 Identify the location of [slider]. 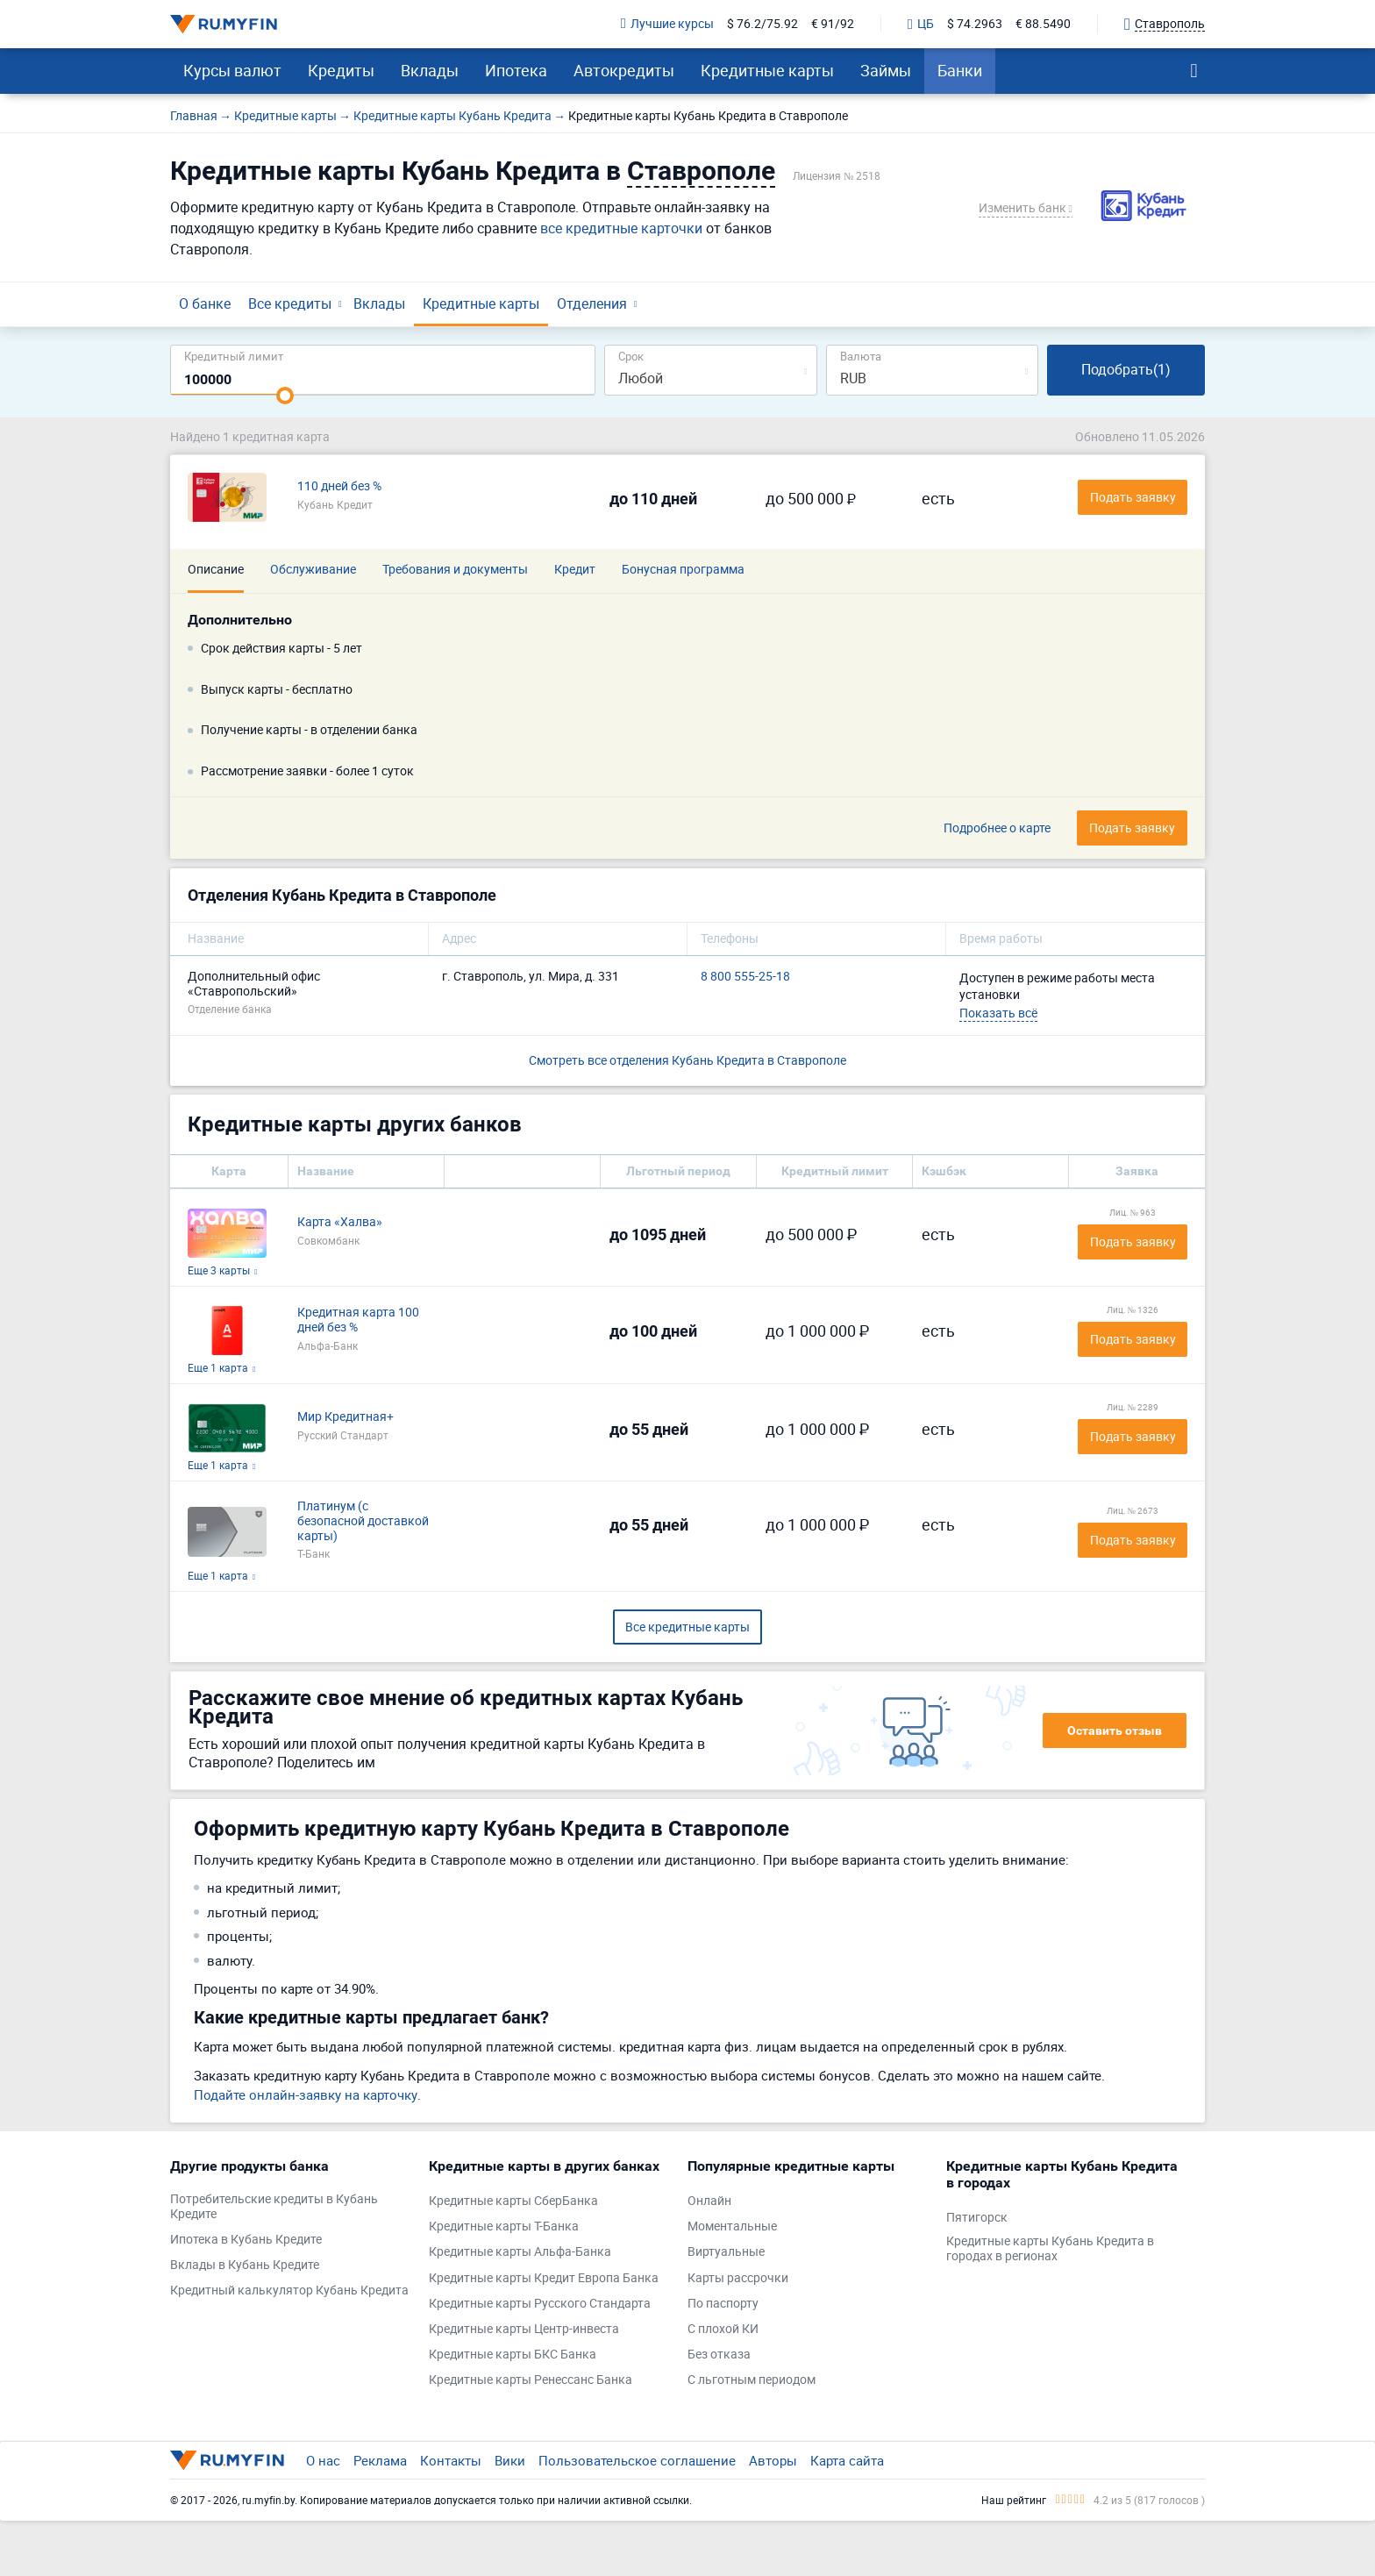
(285, 395).